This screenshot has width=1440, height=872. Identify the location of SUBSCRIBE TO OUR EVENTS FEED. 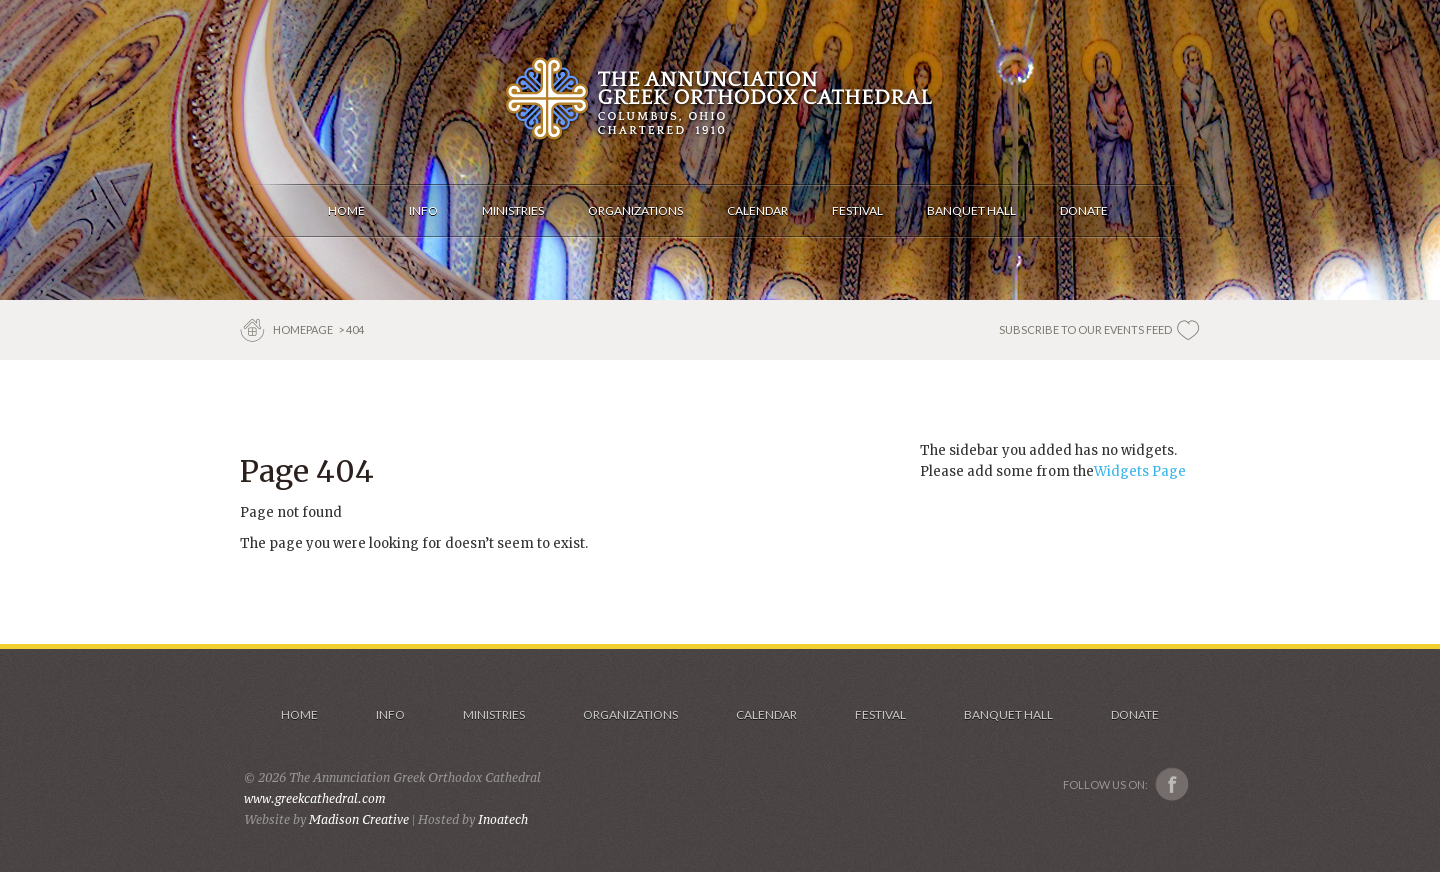
(1085, 329).